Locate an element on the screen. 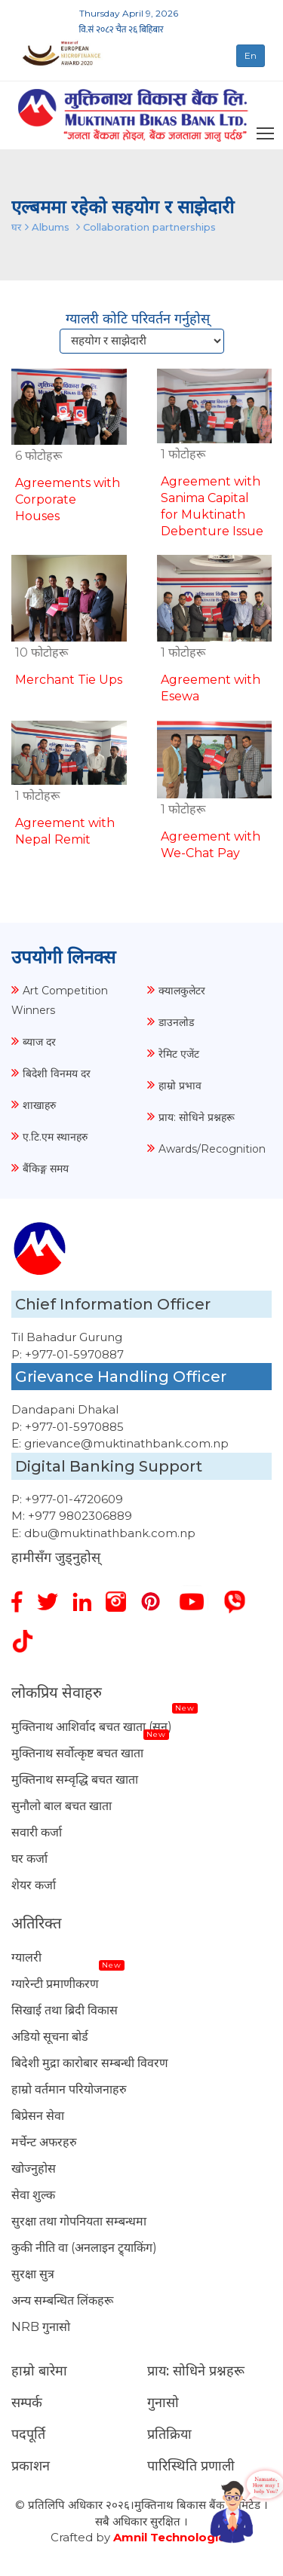 The height and width of the screenshot is (2576, 283). En is located at coordinates (251, 55).